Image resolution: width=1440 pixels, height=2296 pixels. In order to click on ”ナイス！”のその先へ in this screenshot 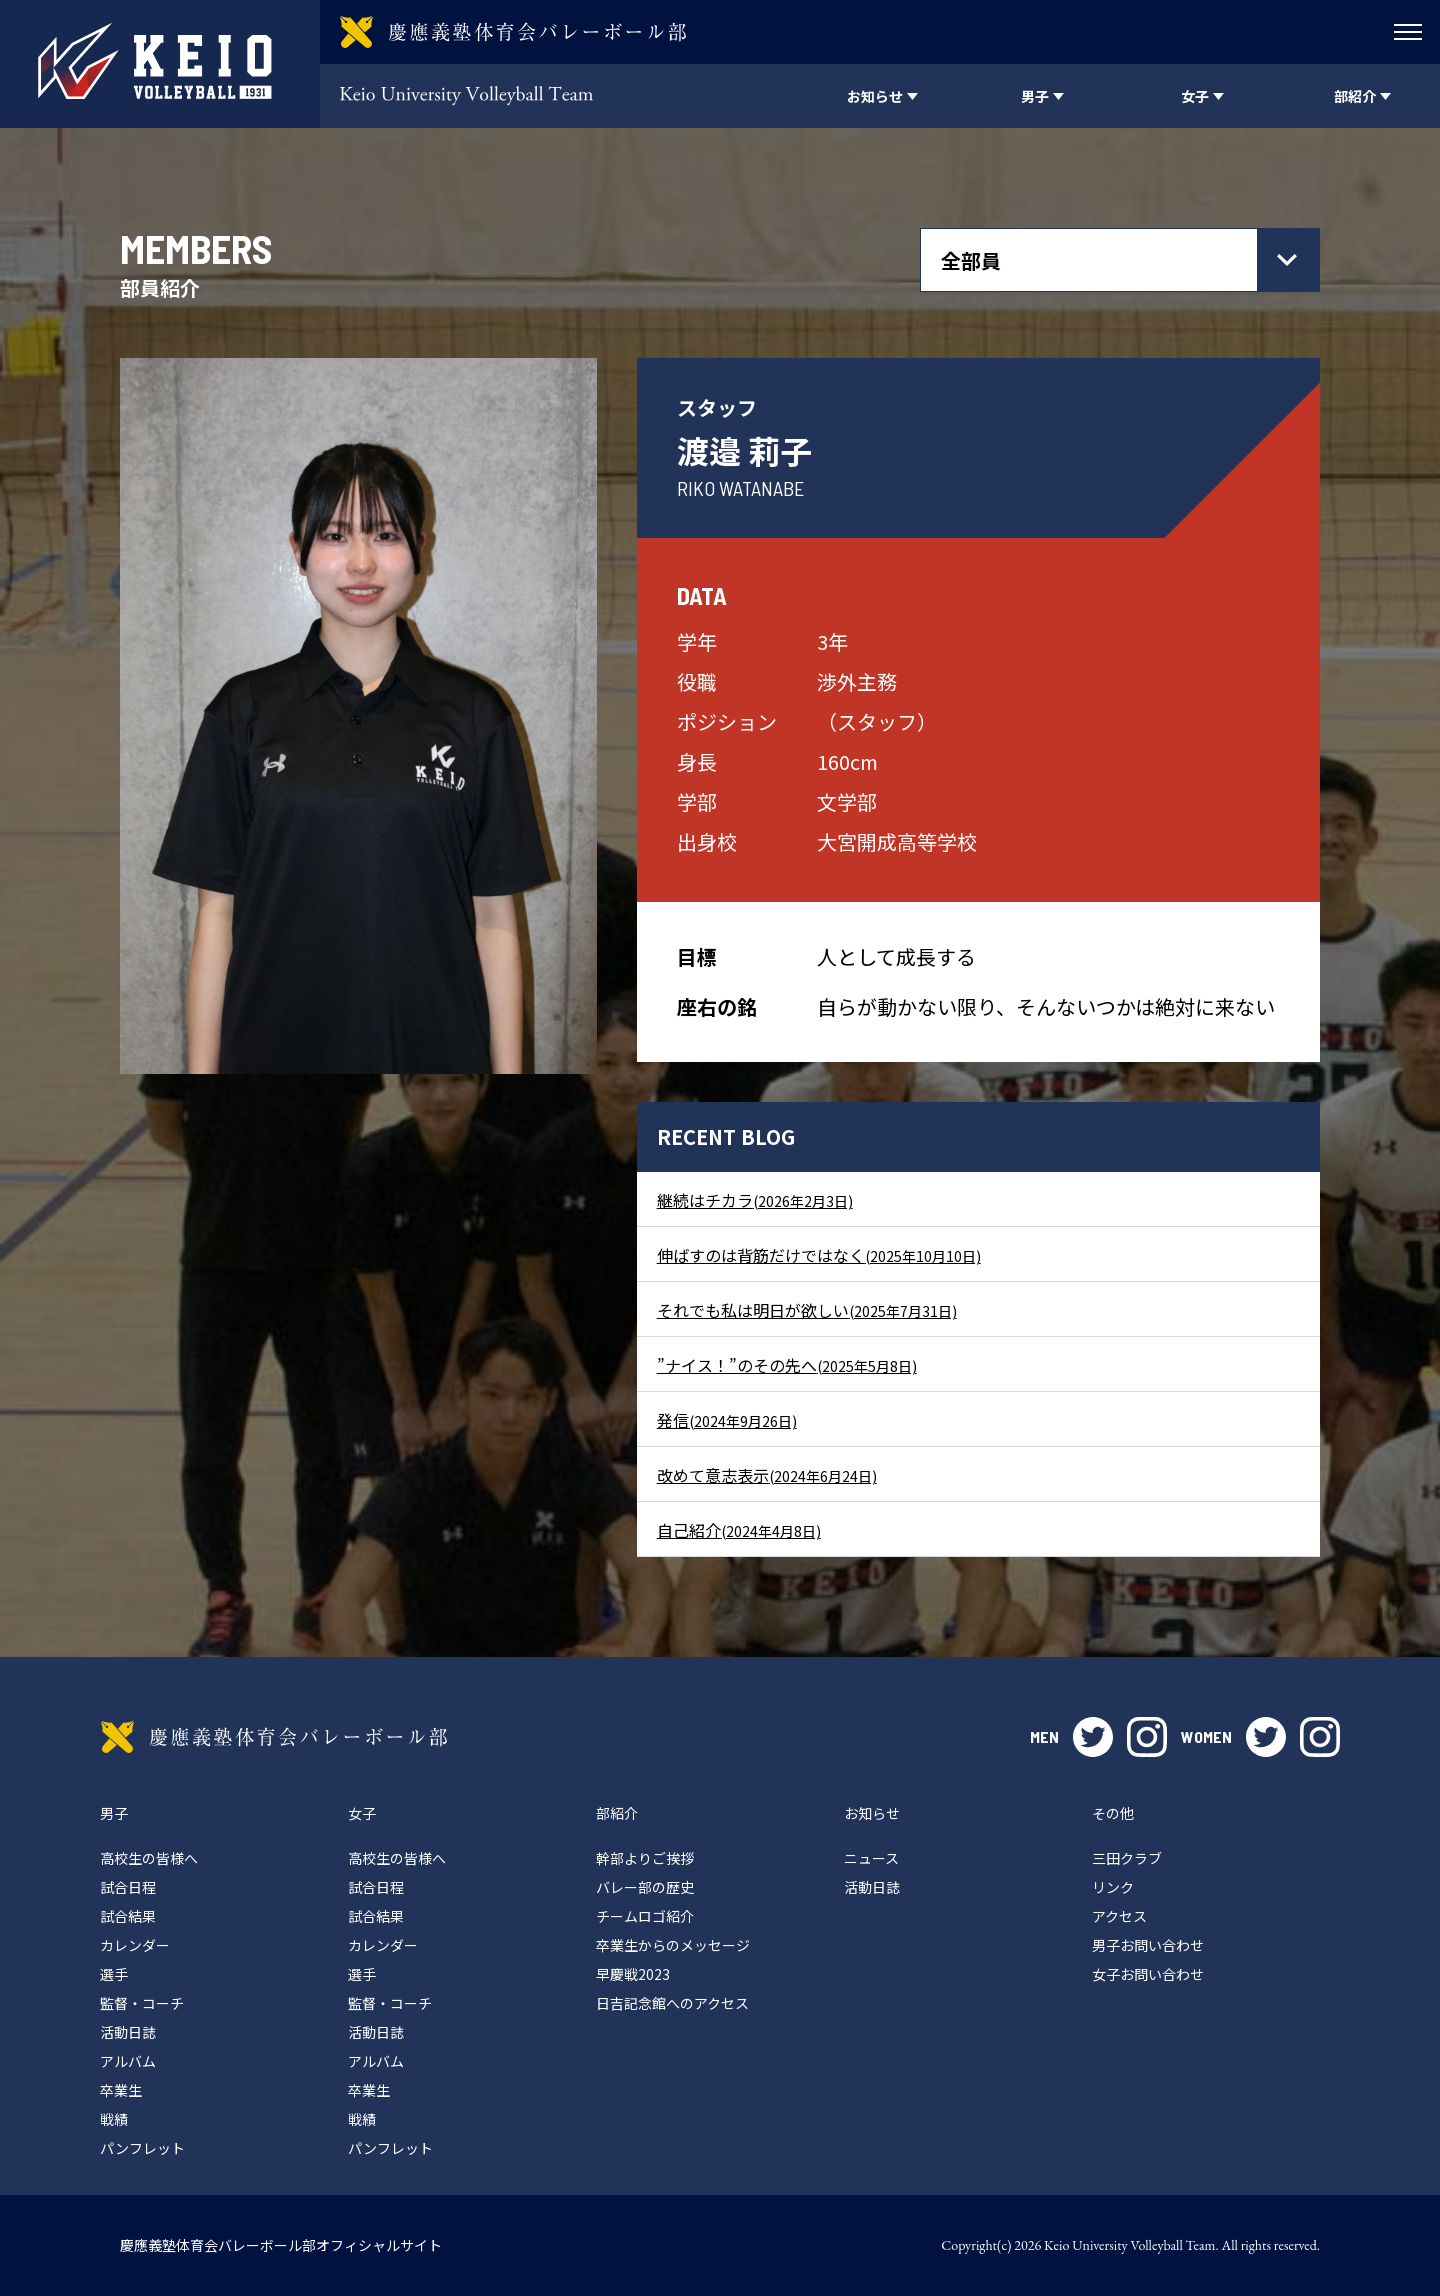, I will do `click(787, 1365)`.